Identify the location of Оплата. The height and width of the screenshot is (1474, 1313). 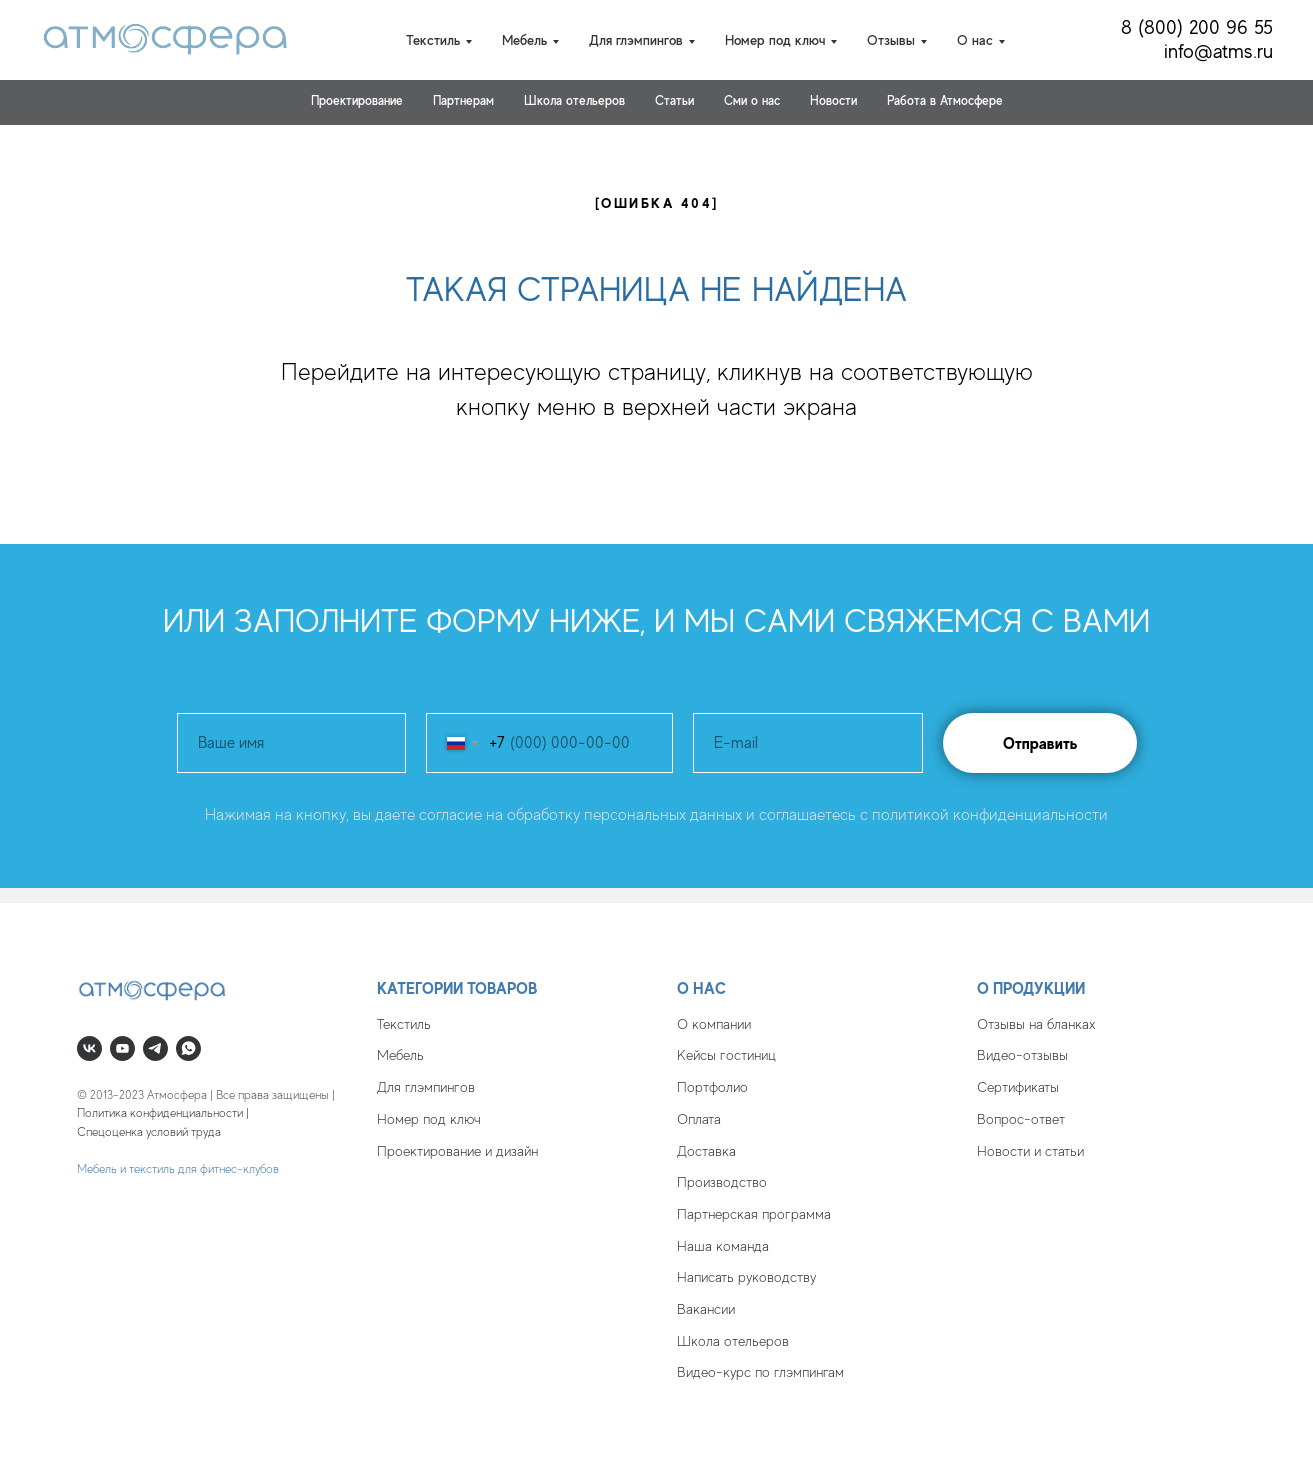
(699, 1119).